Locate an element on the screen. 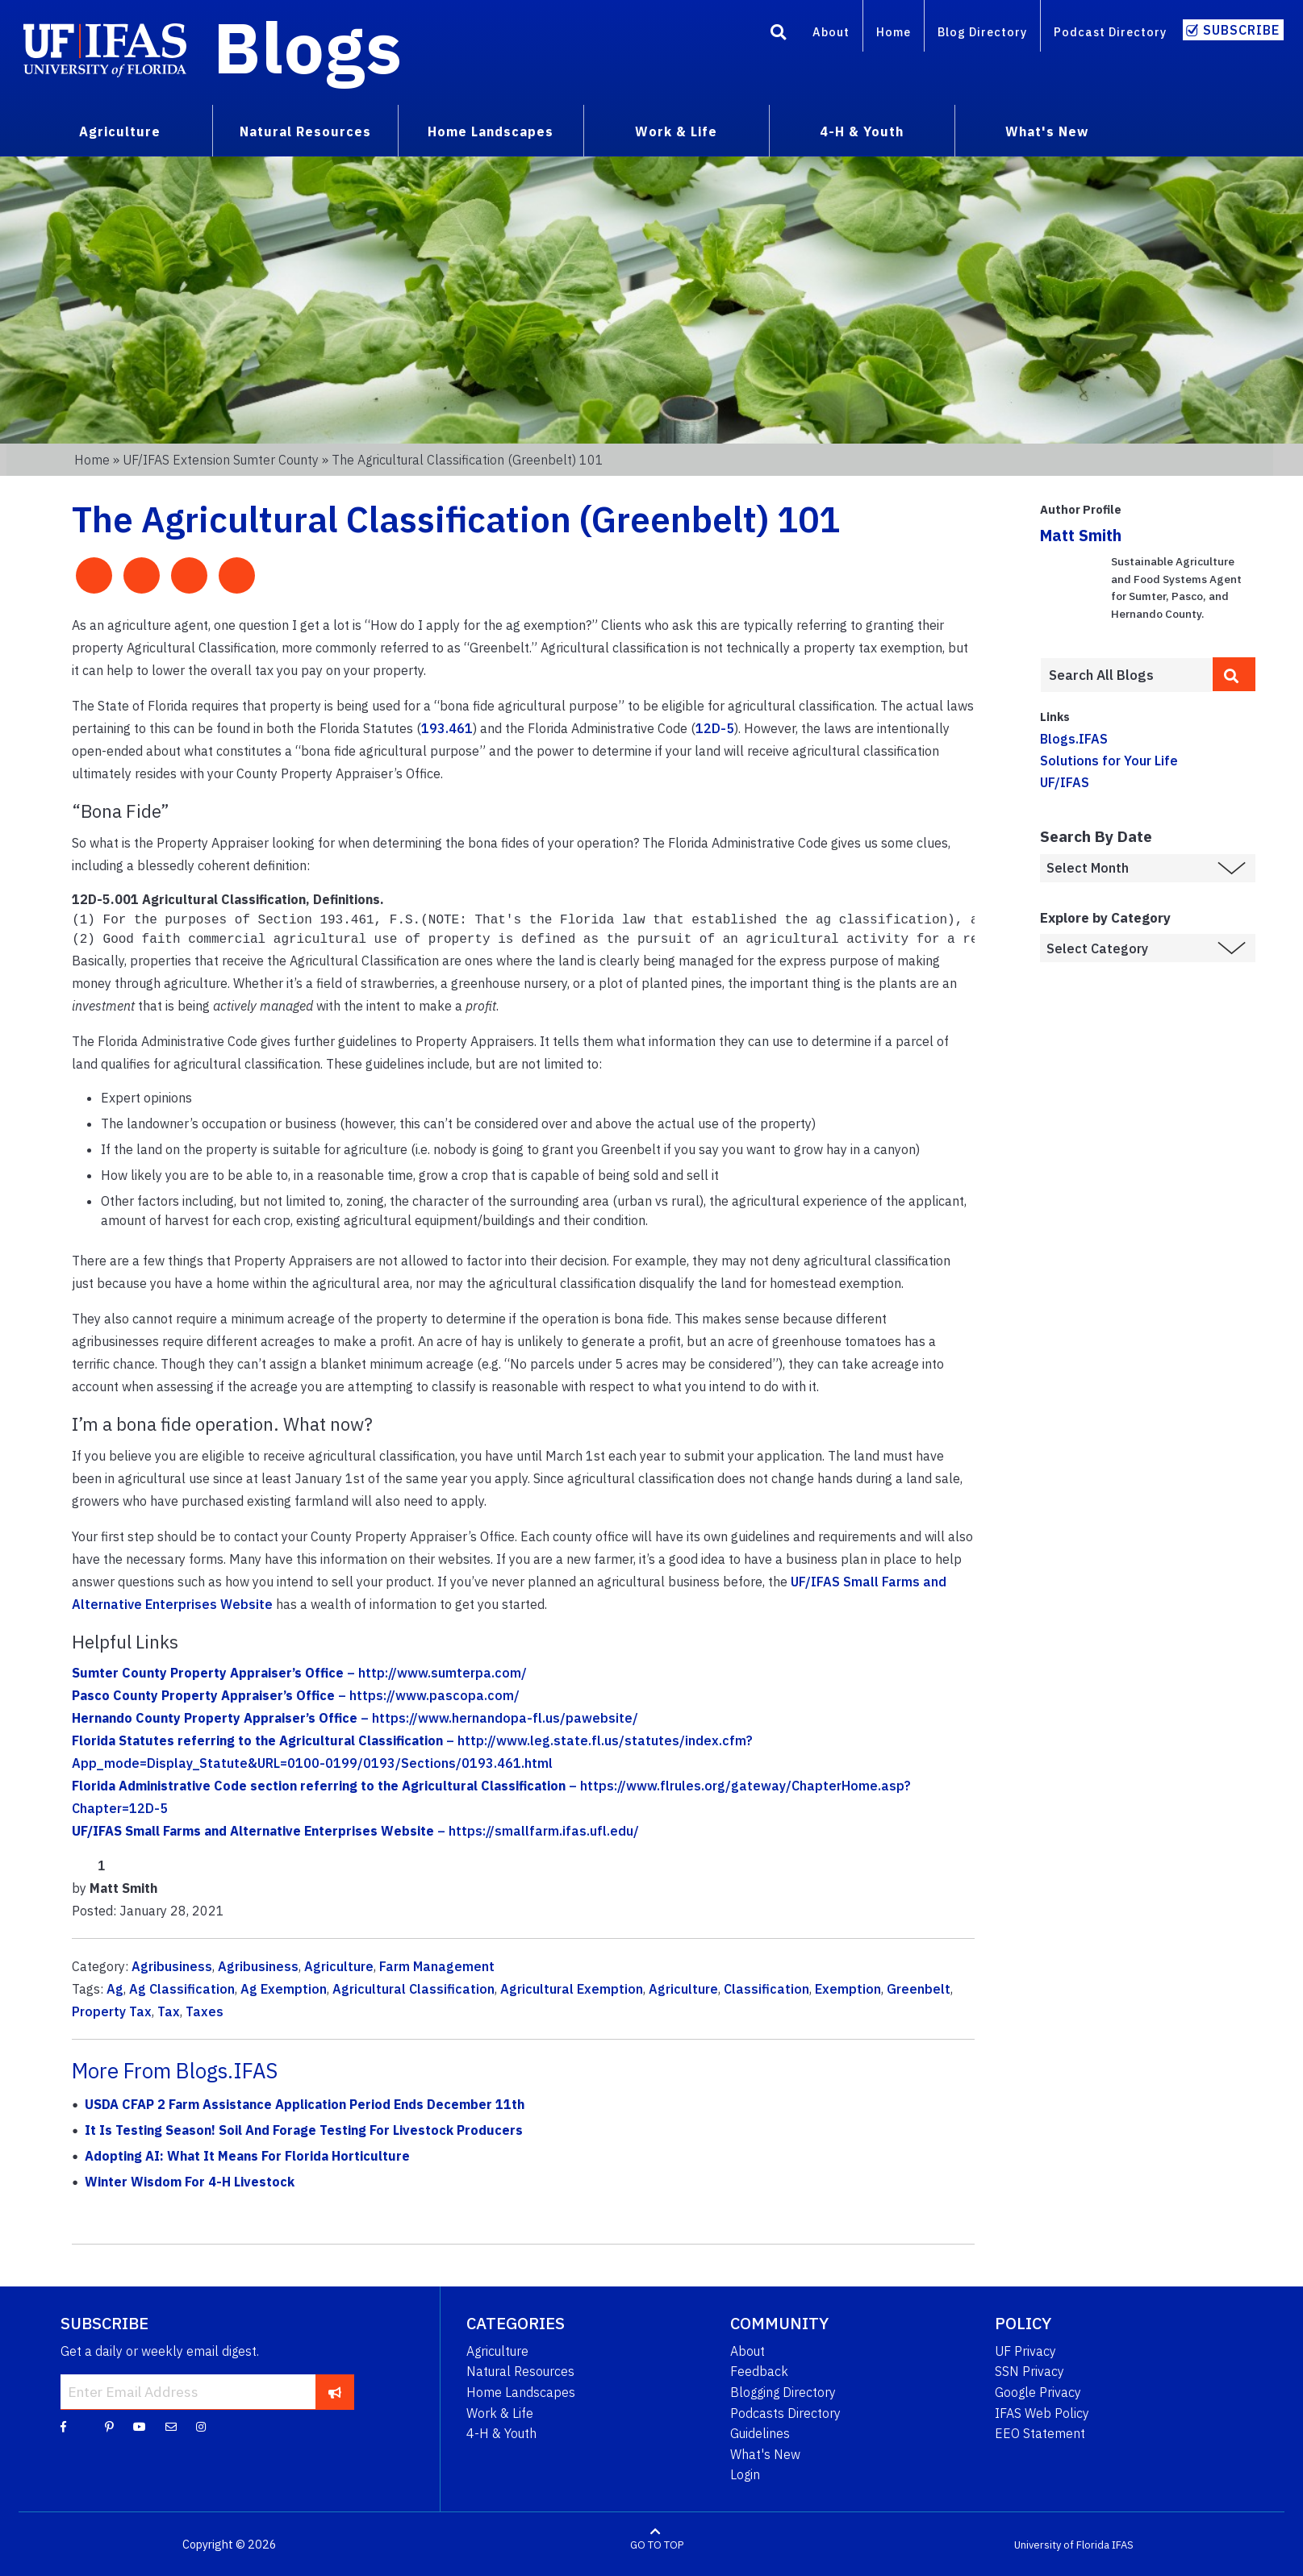 This screenshot has height=2576, width=1303. [Instagram] is located at coordinates (201, 2424).